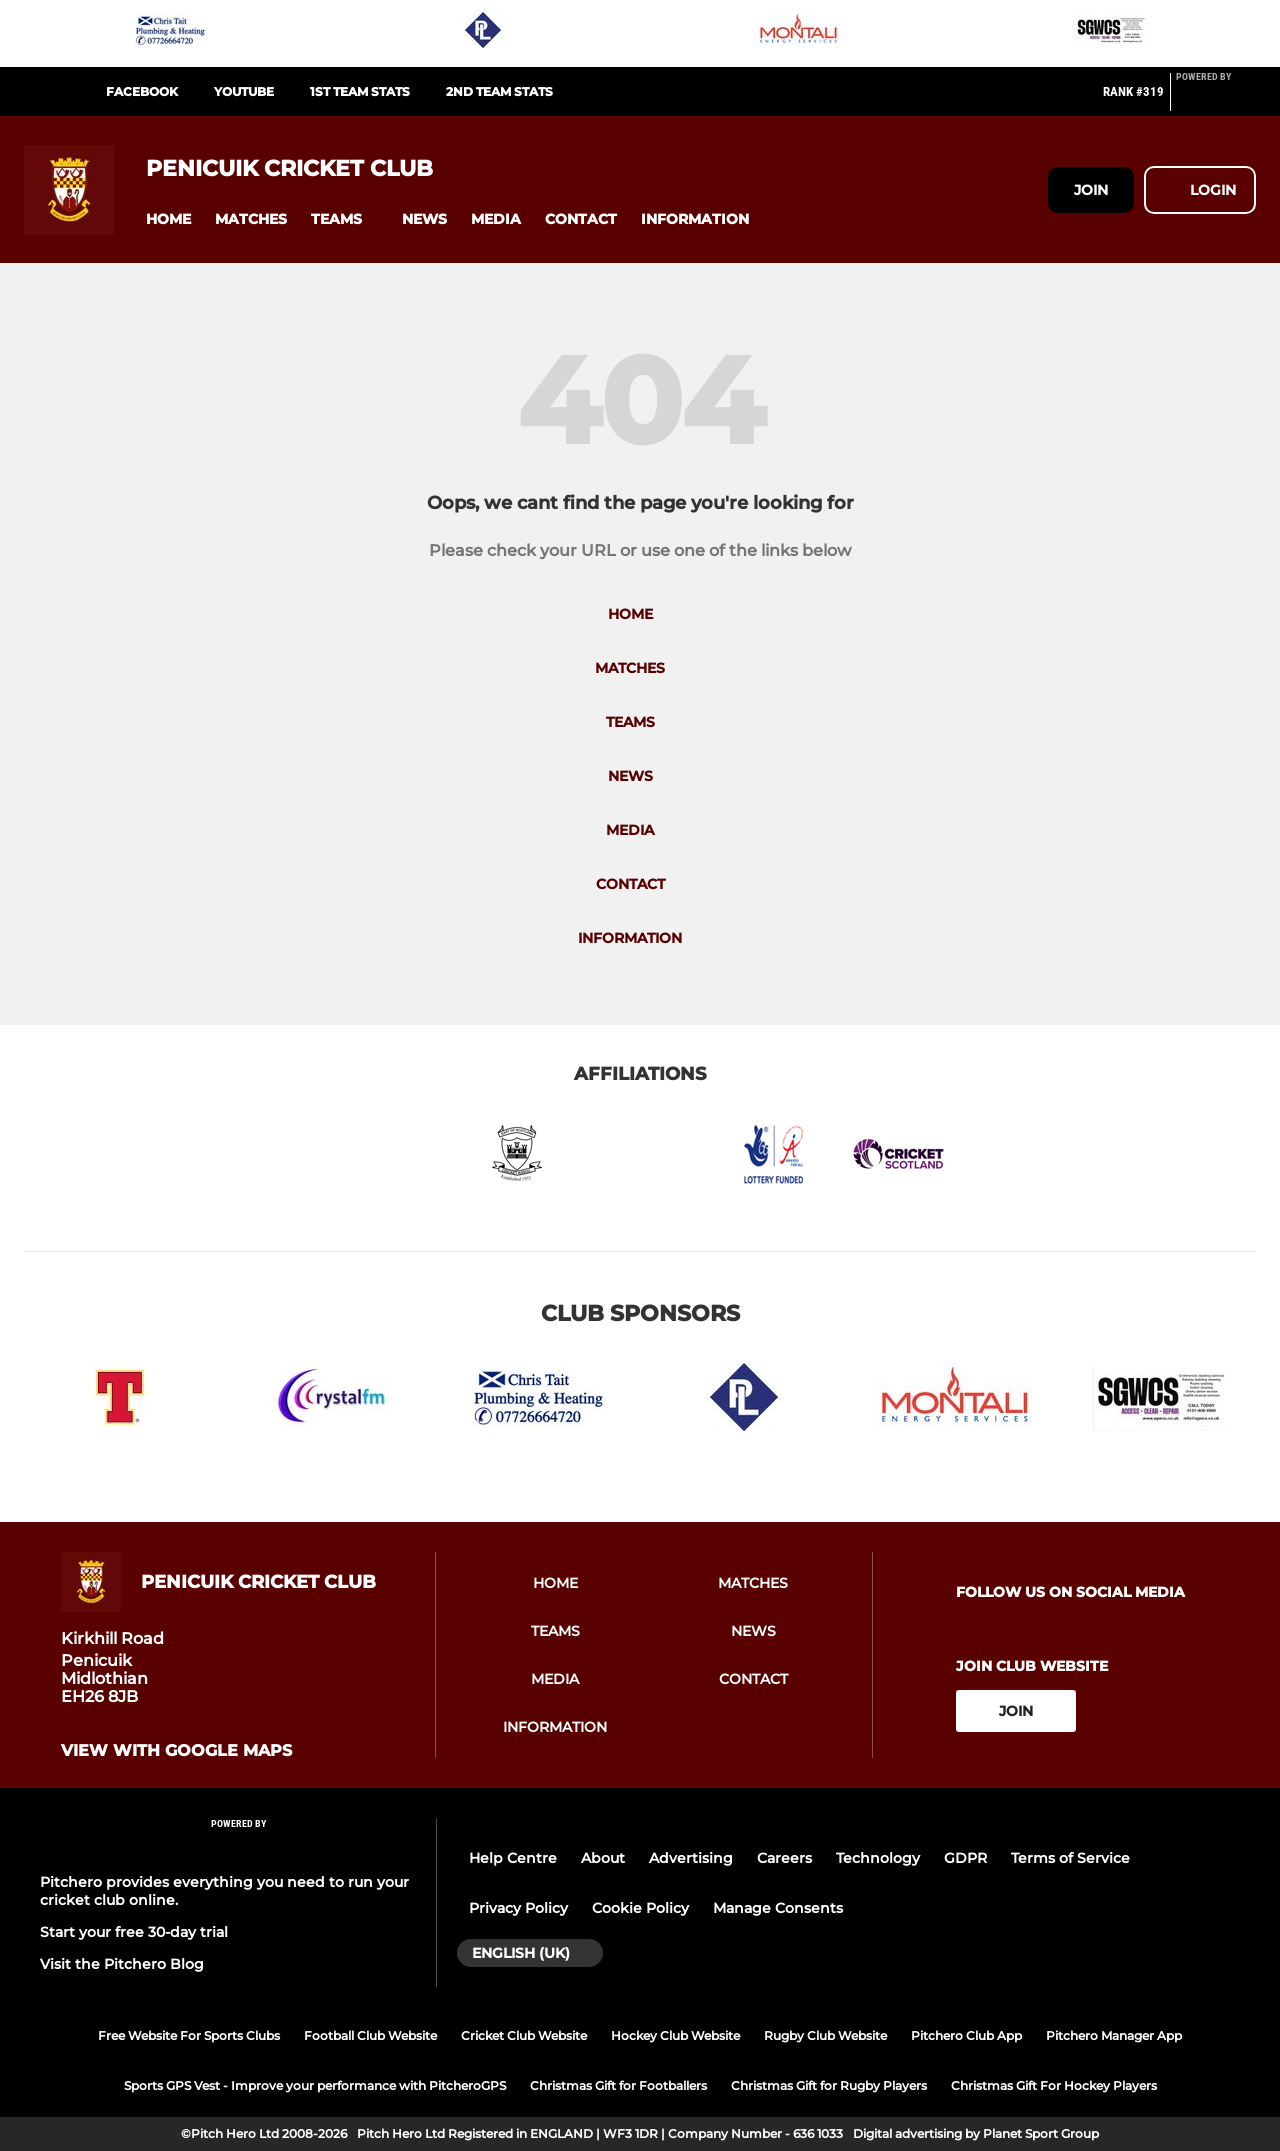 The width and height of the screenshot is (1280, 2151). I want to click on Hockey Club Website, so click(675, 2035).